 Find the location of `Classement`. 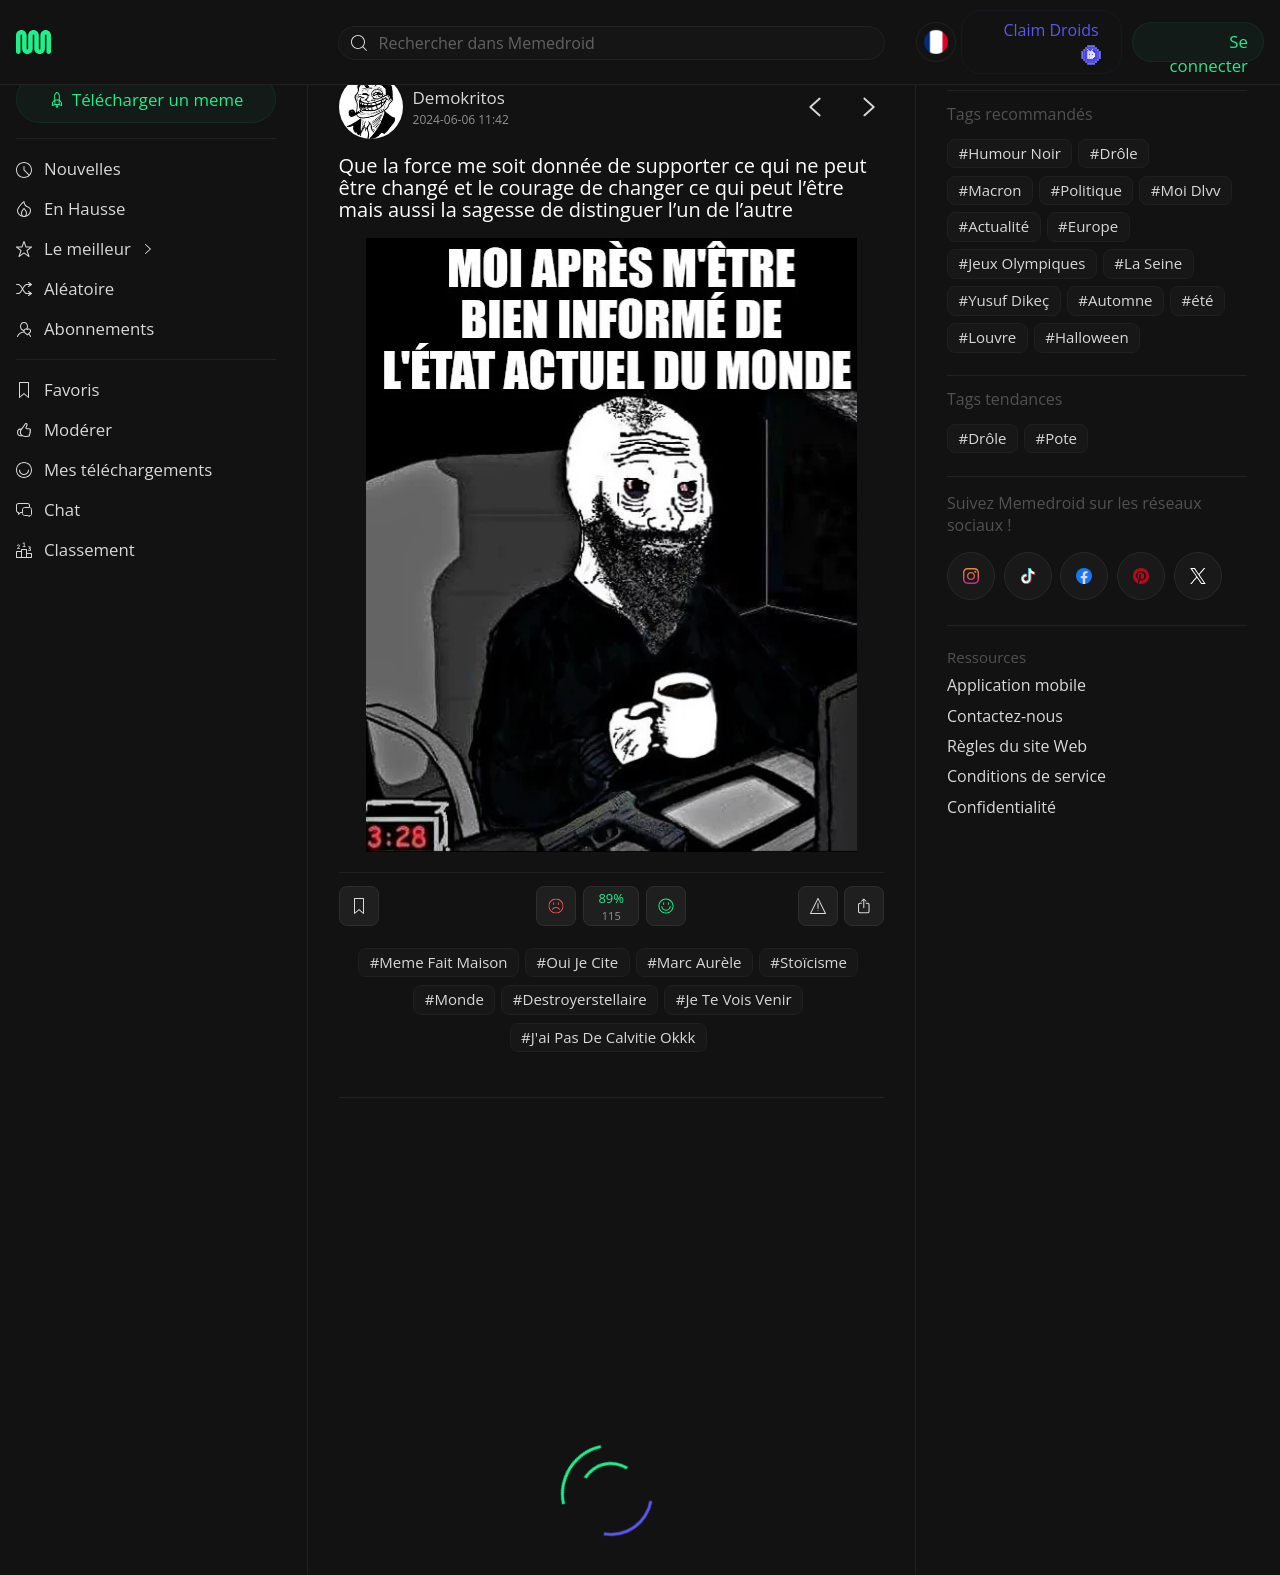

Classement is located at coordinates (75, 549).